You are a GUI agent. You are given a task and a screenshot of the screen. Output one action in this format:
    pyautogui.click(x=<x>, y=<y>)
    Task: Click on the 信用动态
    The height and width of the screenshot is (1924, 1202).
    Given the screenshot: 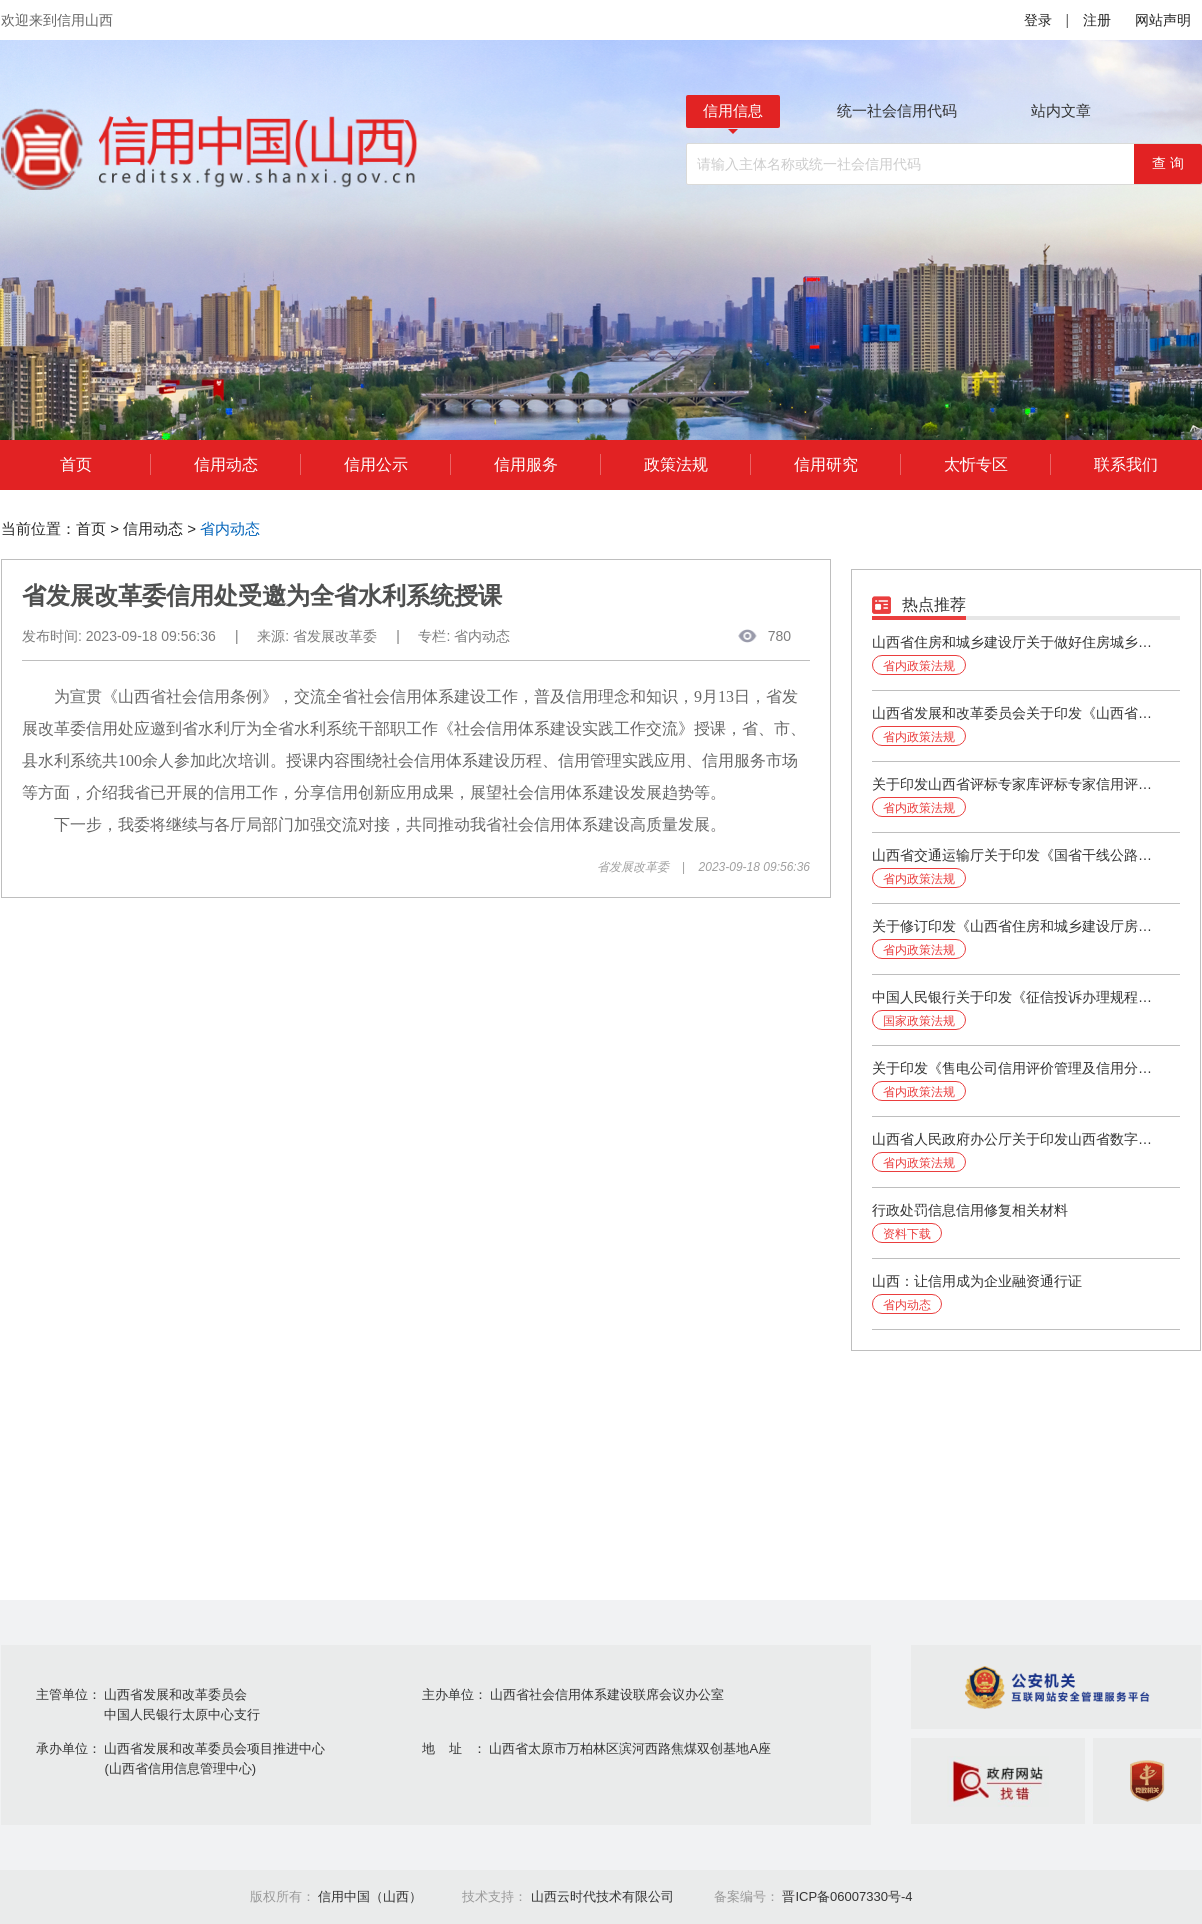 What is the action you would take?
    pyautogui.click(x=226, y=464)
    